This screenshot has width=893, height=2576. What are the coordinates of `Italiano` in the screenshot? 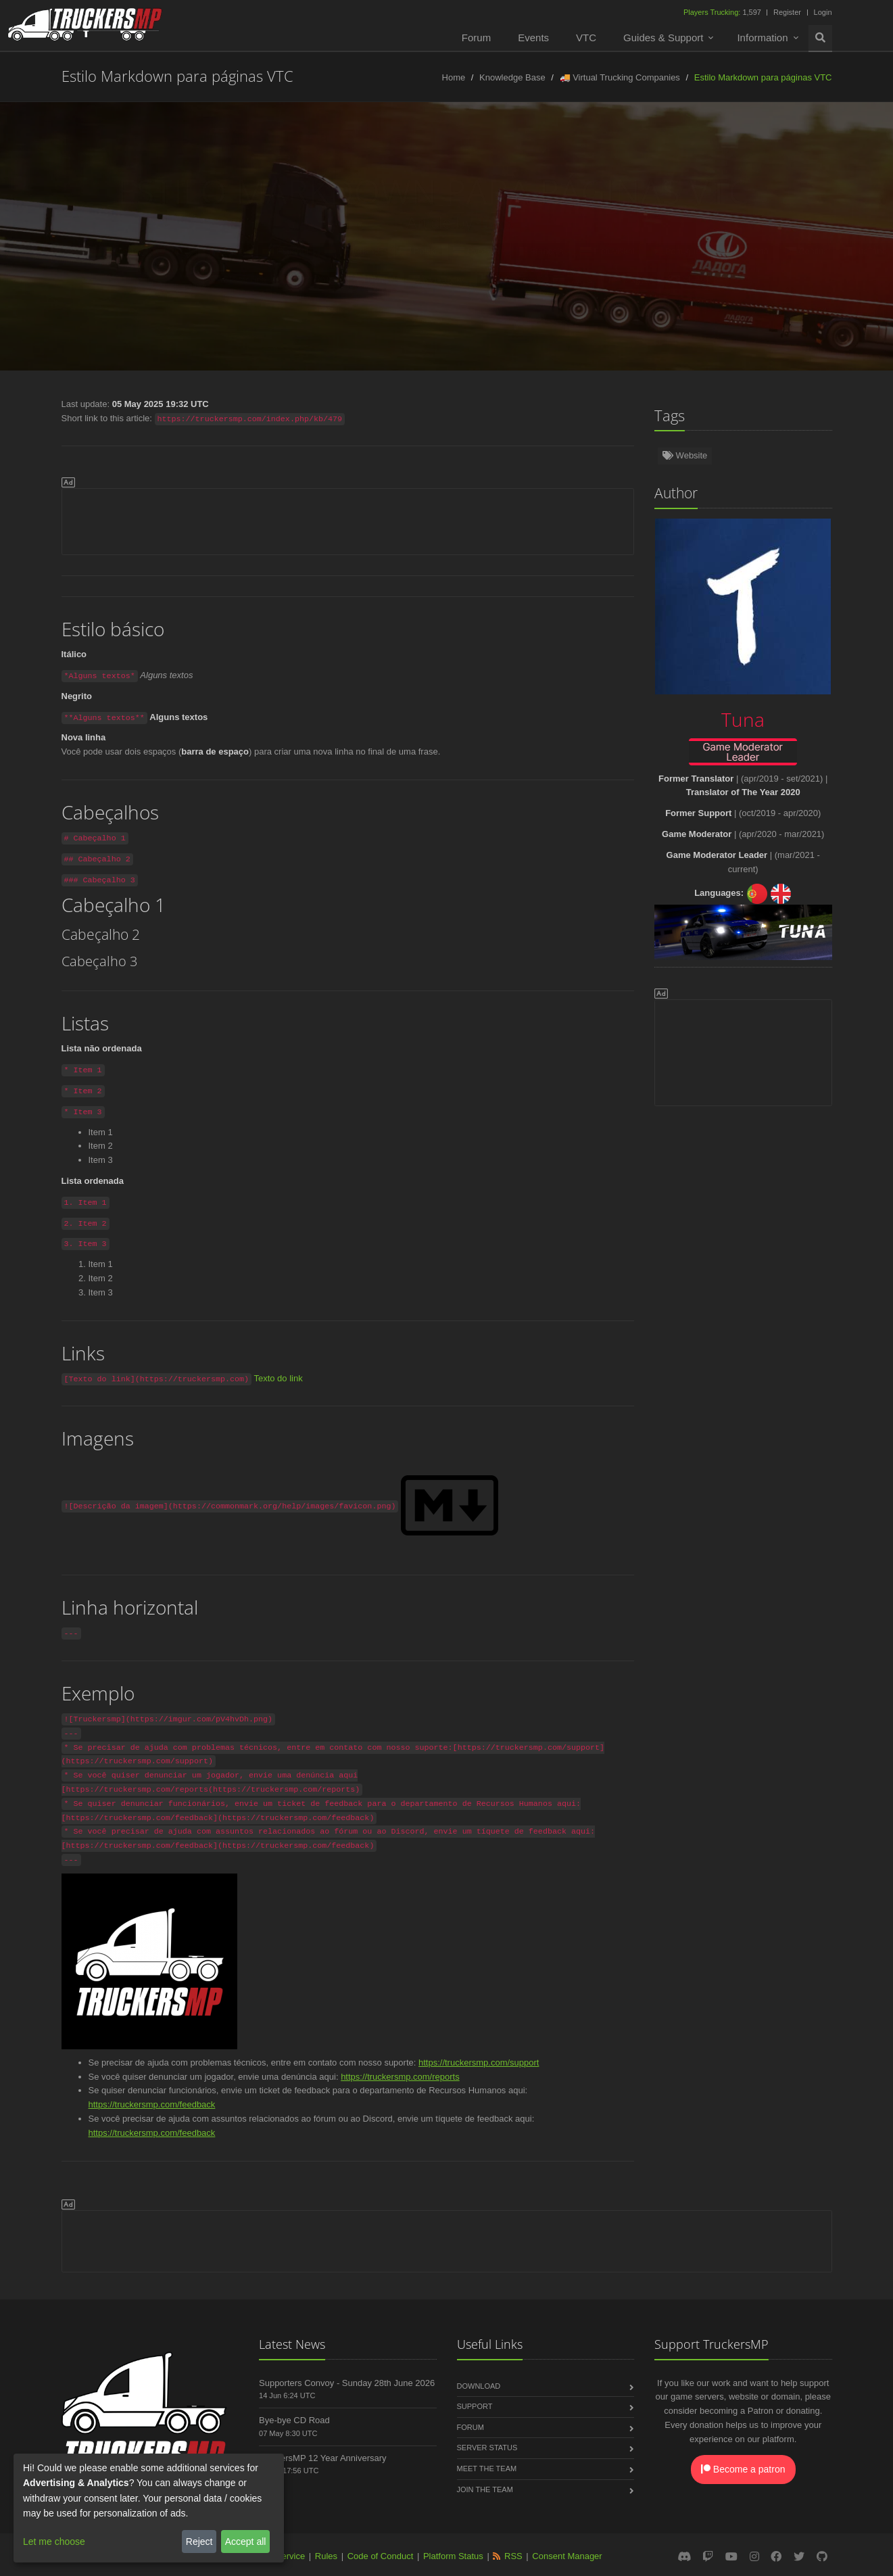 It's located at (852, 251).